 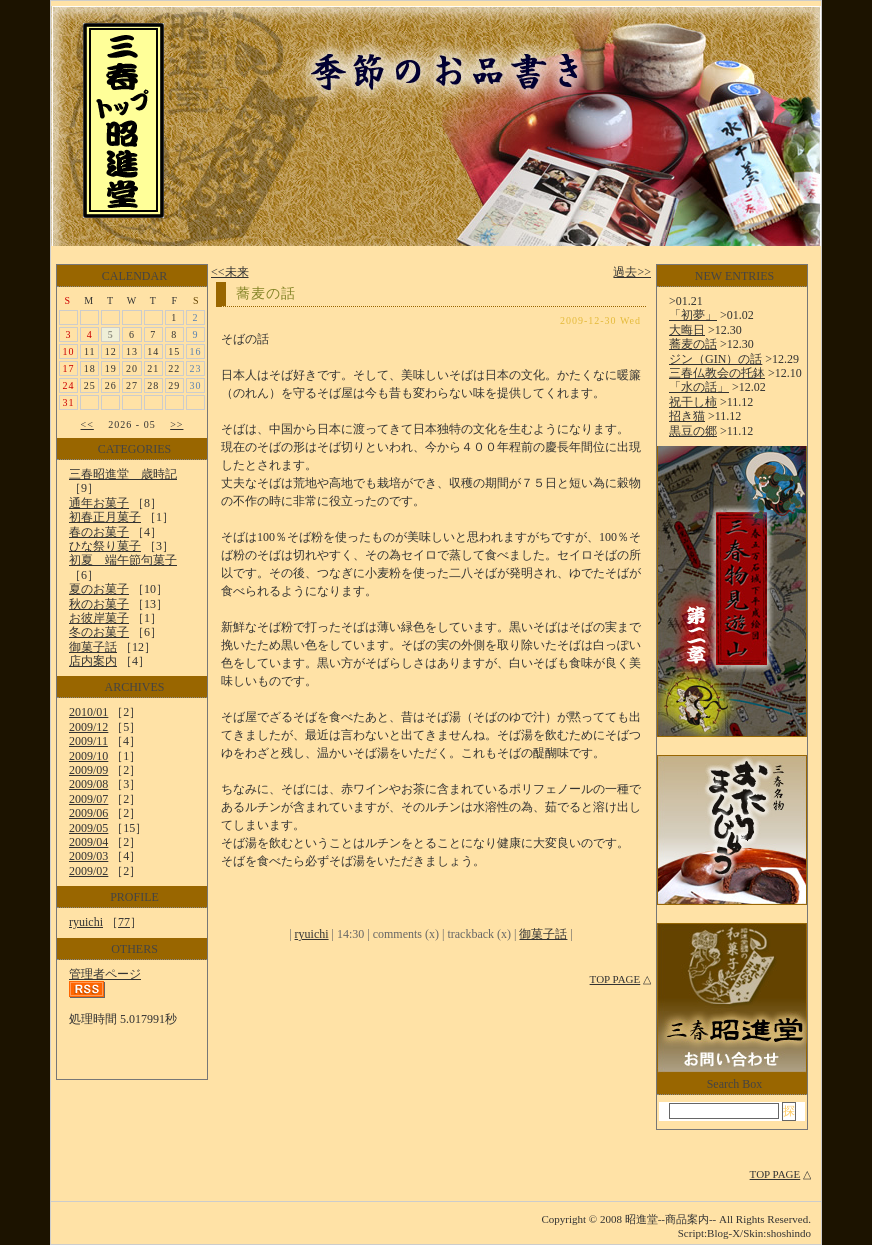 What do you see at coordinates (693, 431) in the screenshot?
I see `黒豆の郷` at bounding box center [693, 431].